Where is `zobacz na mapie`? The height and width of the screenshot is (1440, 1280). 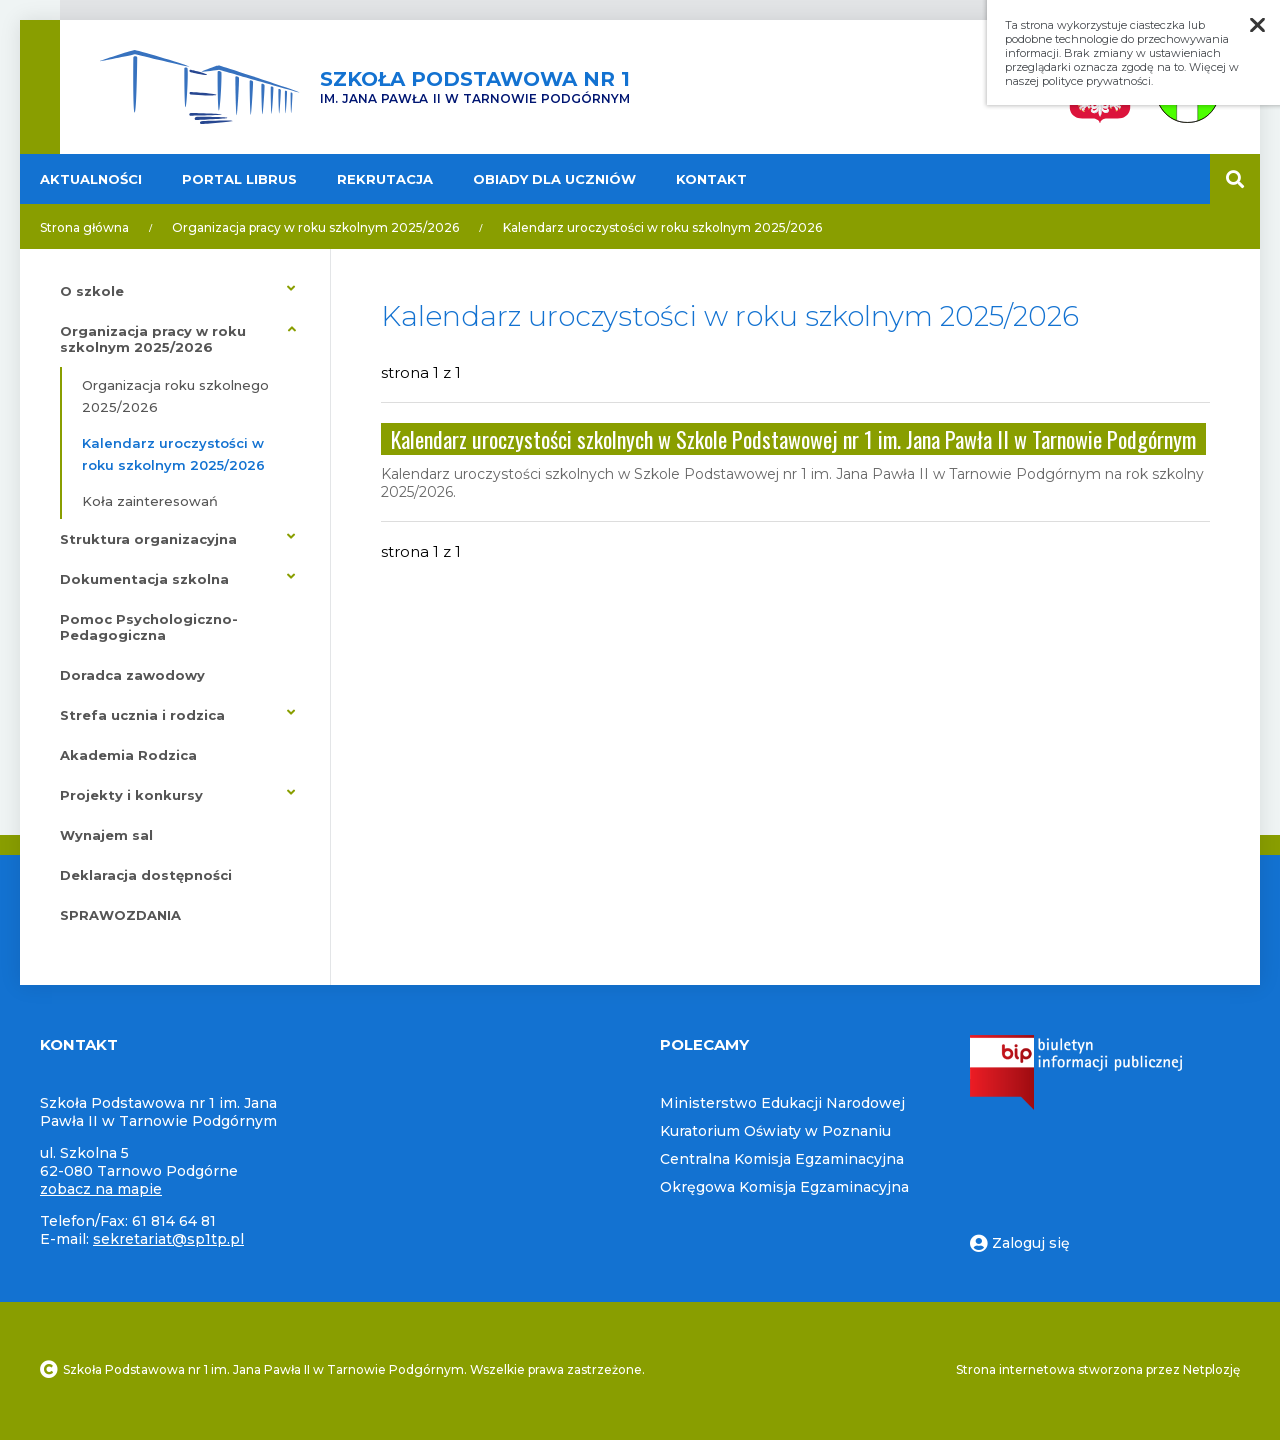 zobacz na mapie is located at coordinates (101, 1189).